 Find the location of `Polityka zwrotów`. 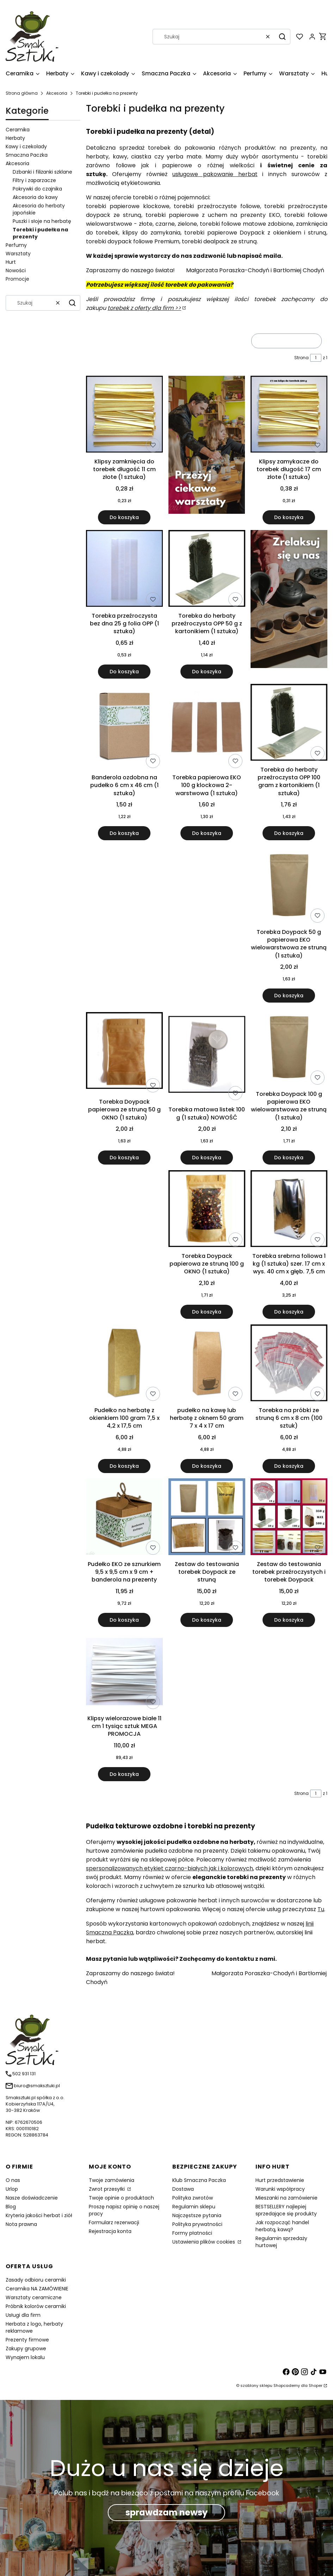

Polityka zwrotów is located at coordinates (192, 2197).